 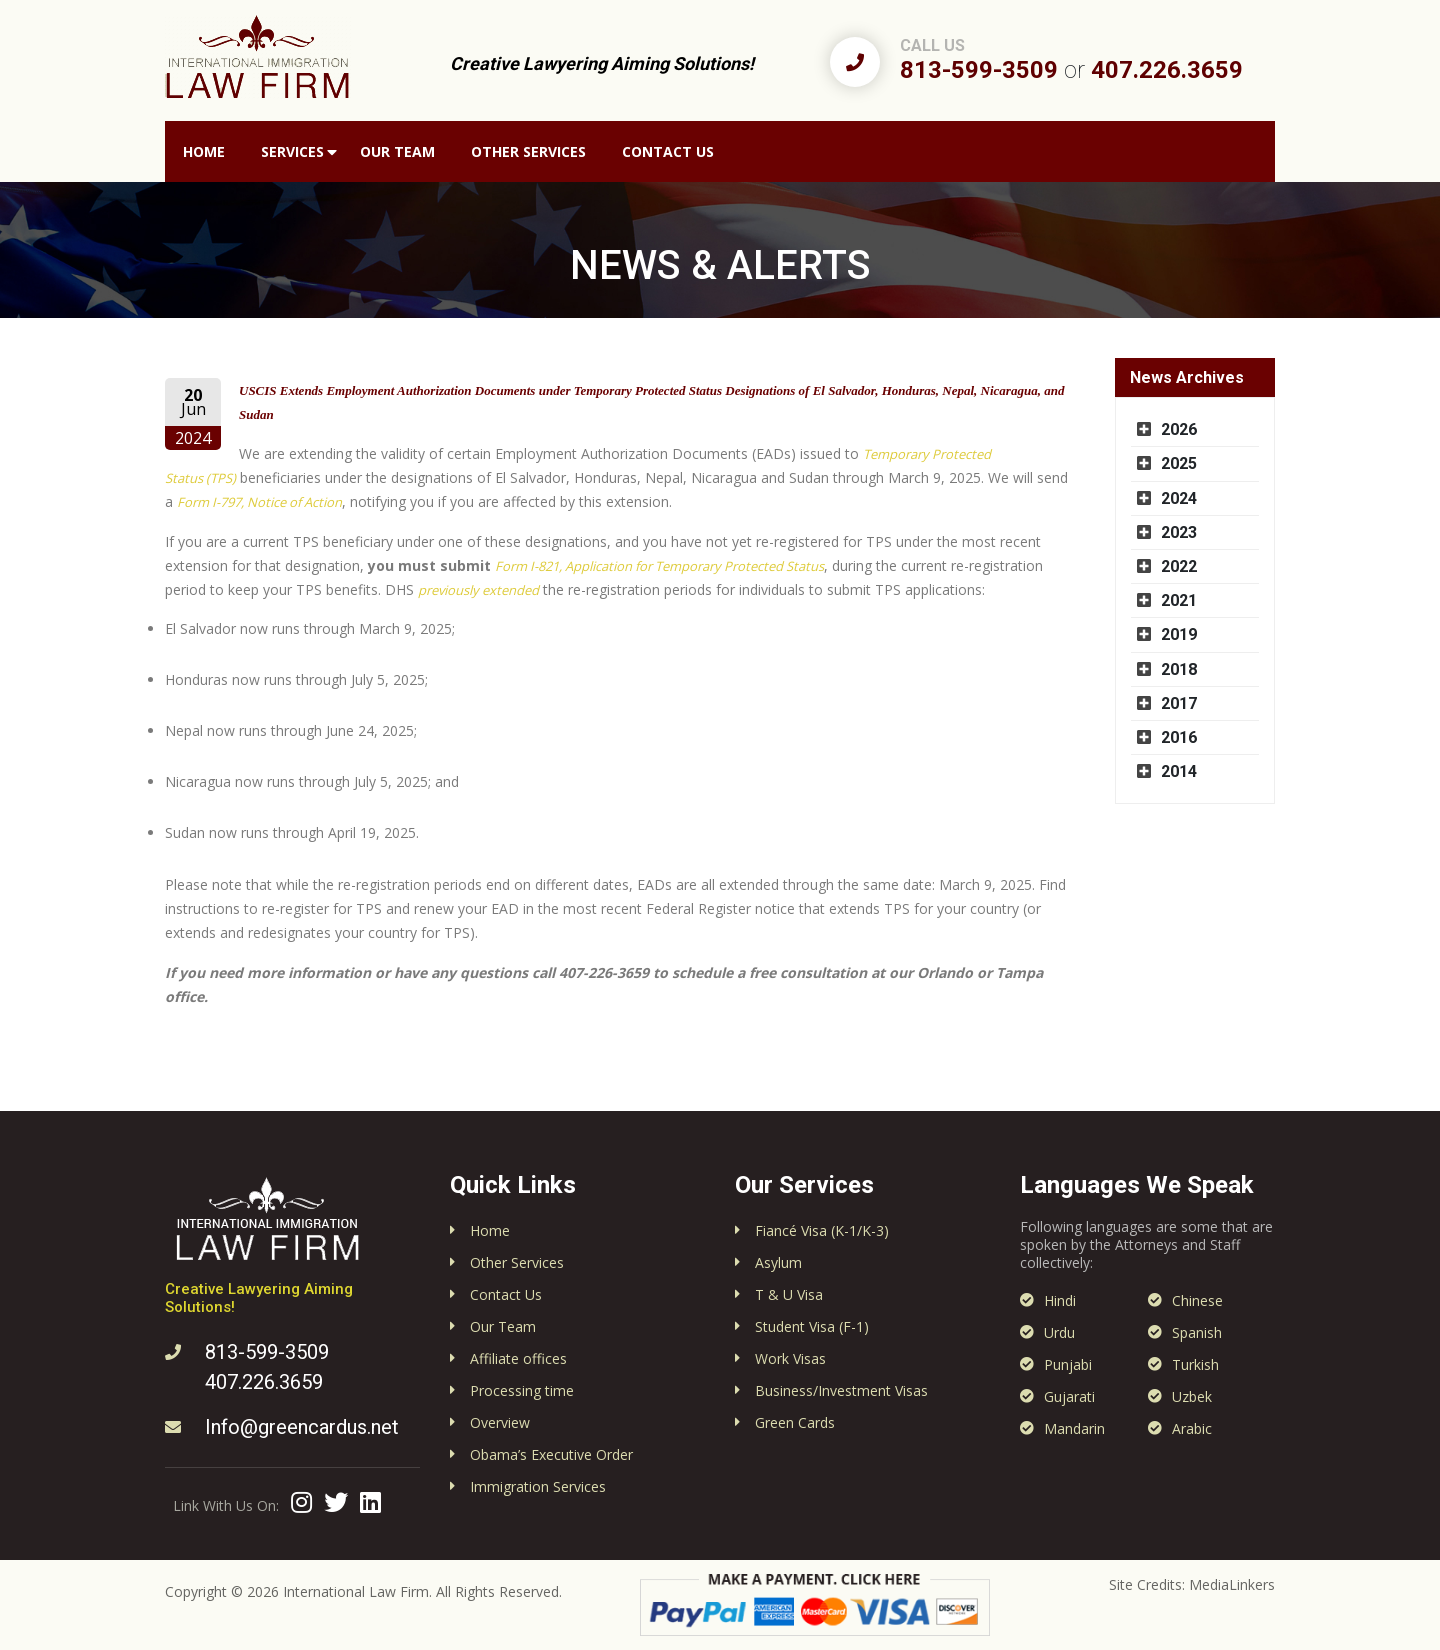 What do you see at coordinates (500, 1422) in the screenshot?
I see `Overview` at bounding box center [500, 1422].